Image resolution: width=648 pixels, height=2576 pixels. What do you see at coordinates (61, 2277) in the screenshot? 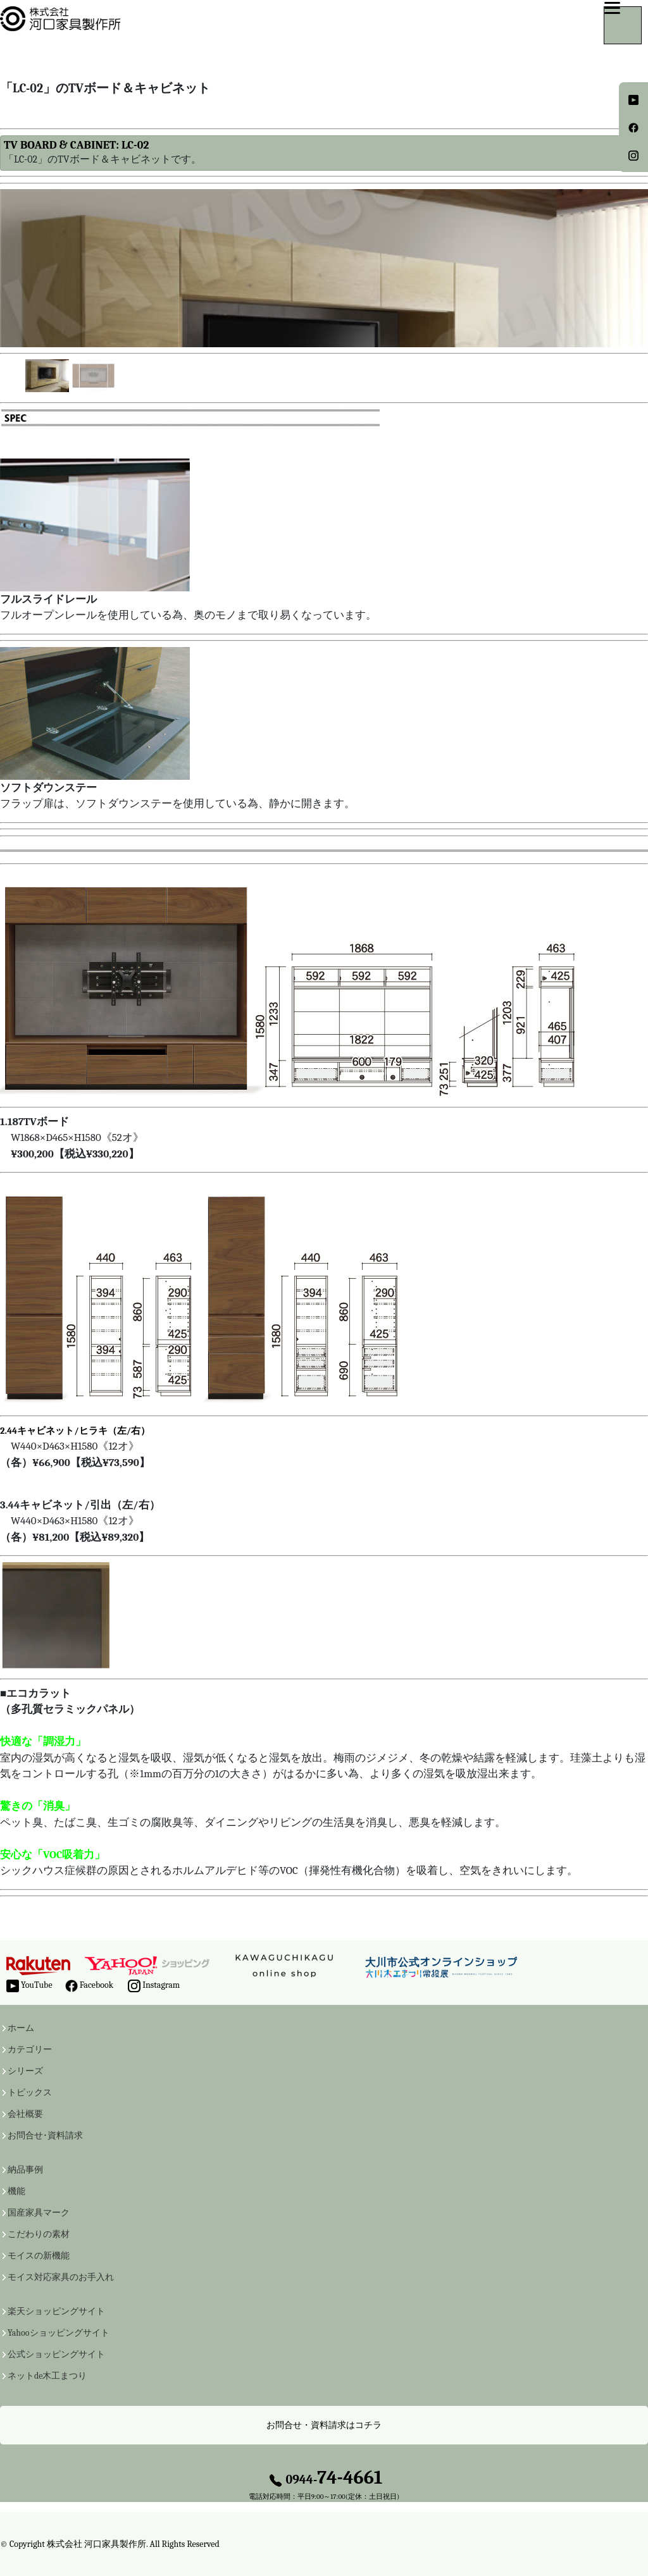
I see `モイス対応家具のお手入れ` at bounding box center [61, 2277].